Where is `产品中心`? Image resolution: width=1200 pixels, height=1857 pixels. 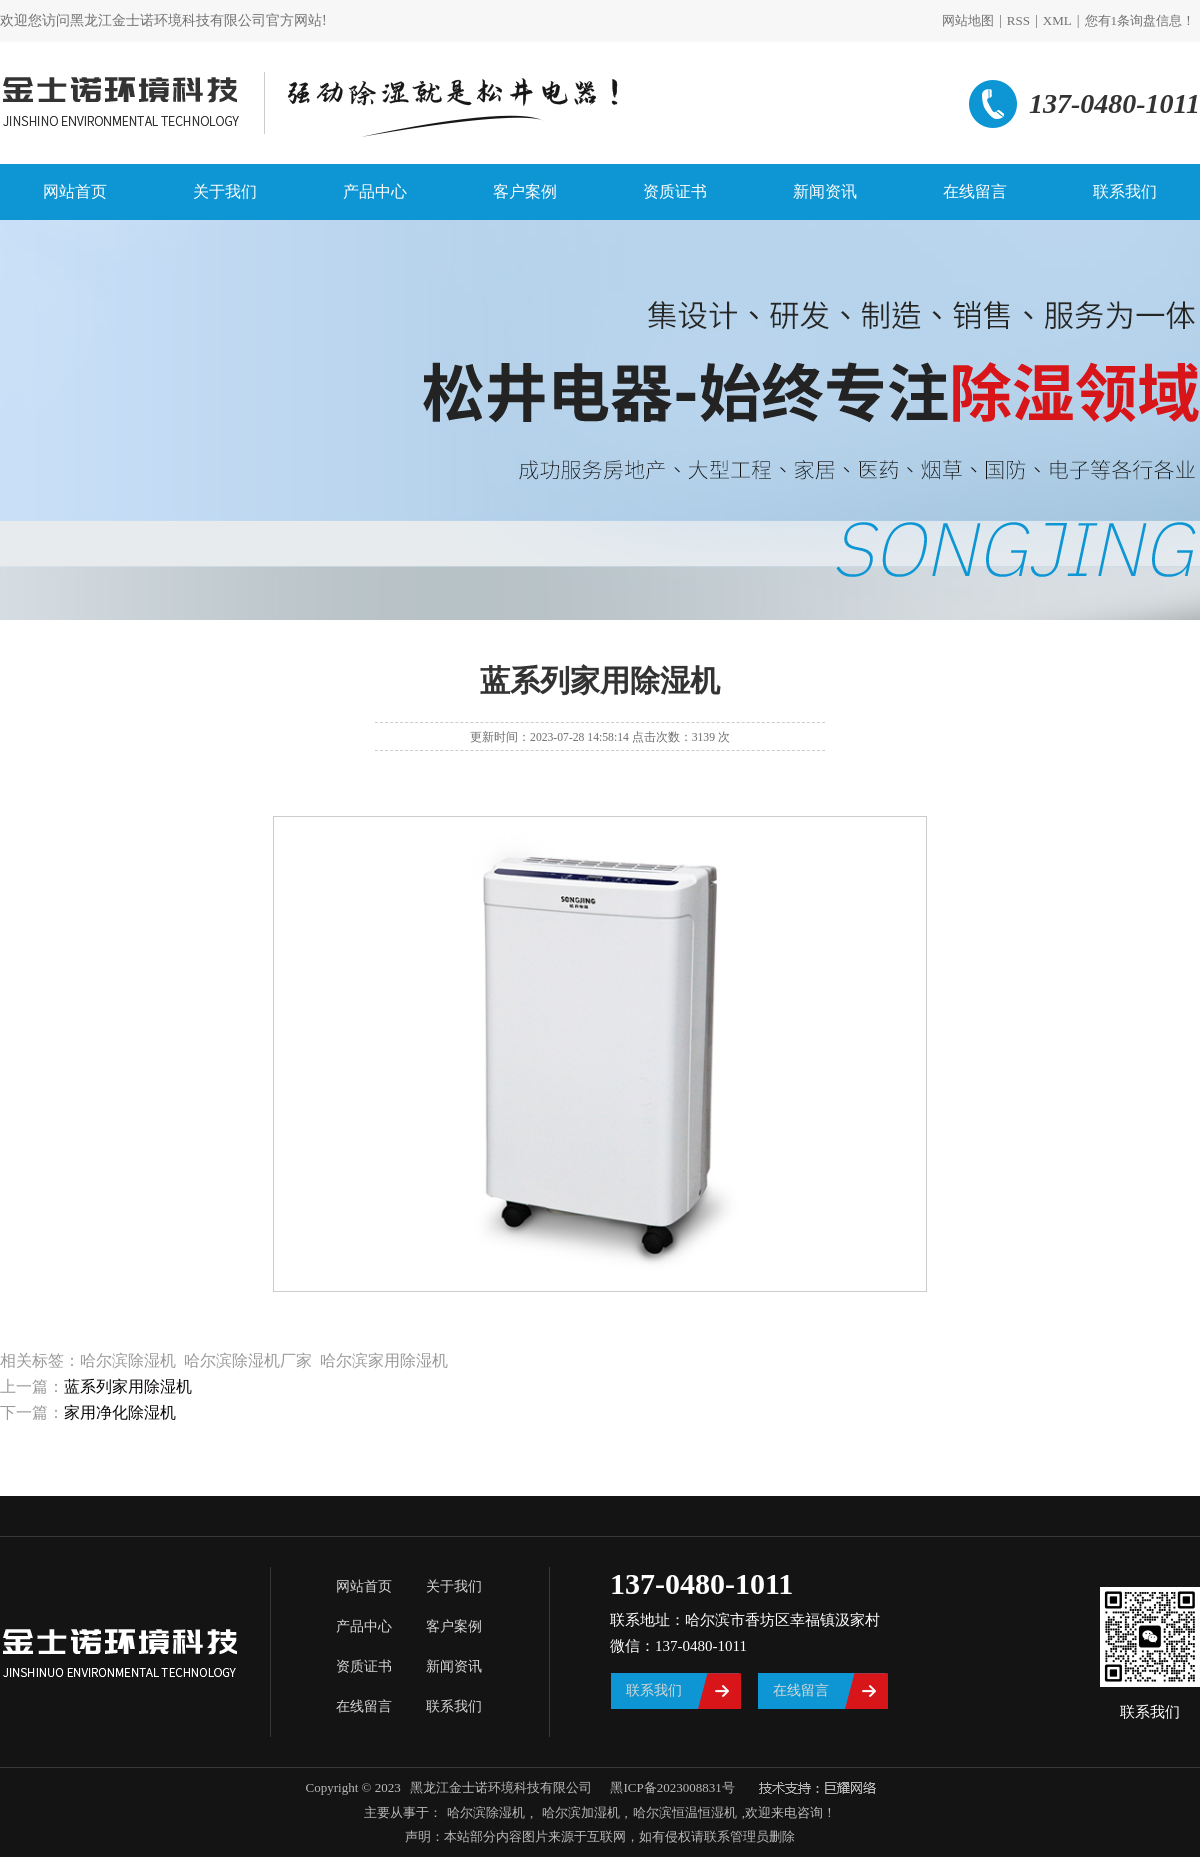 产品中心 is located at coordinates (375, 191).